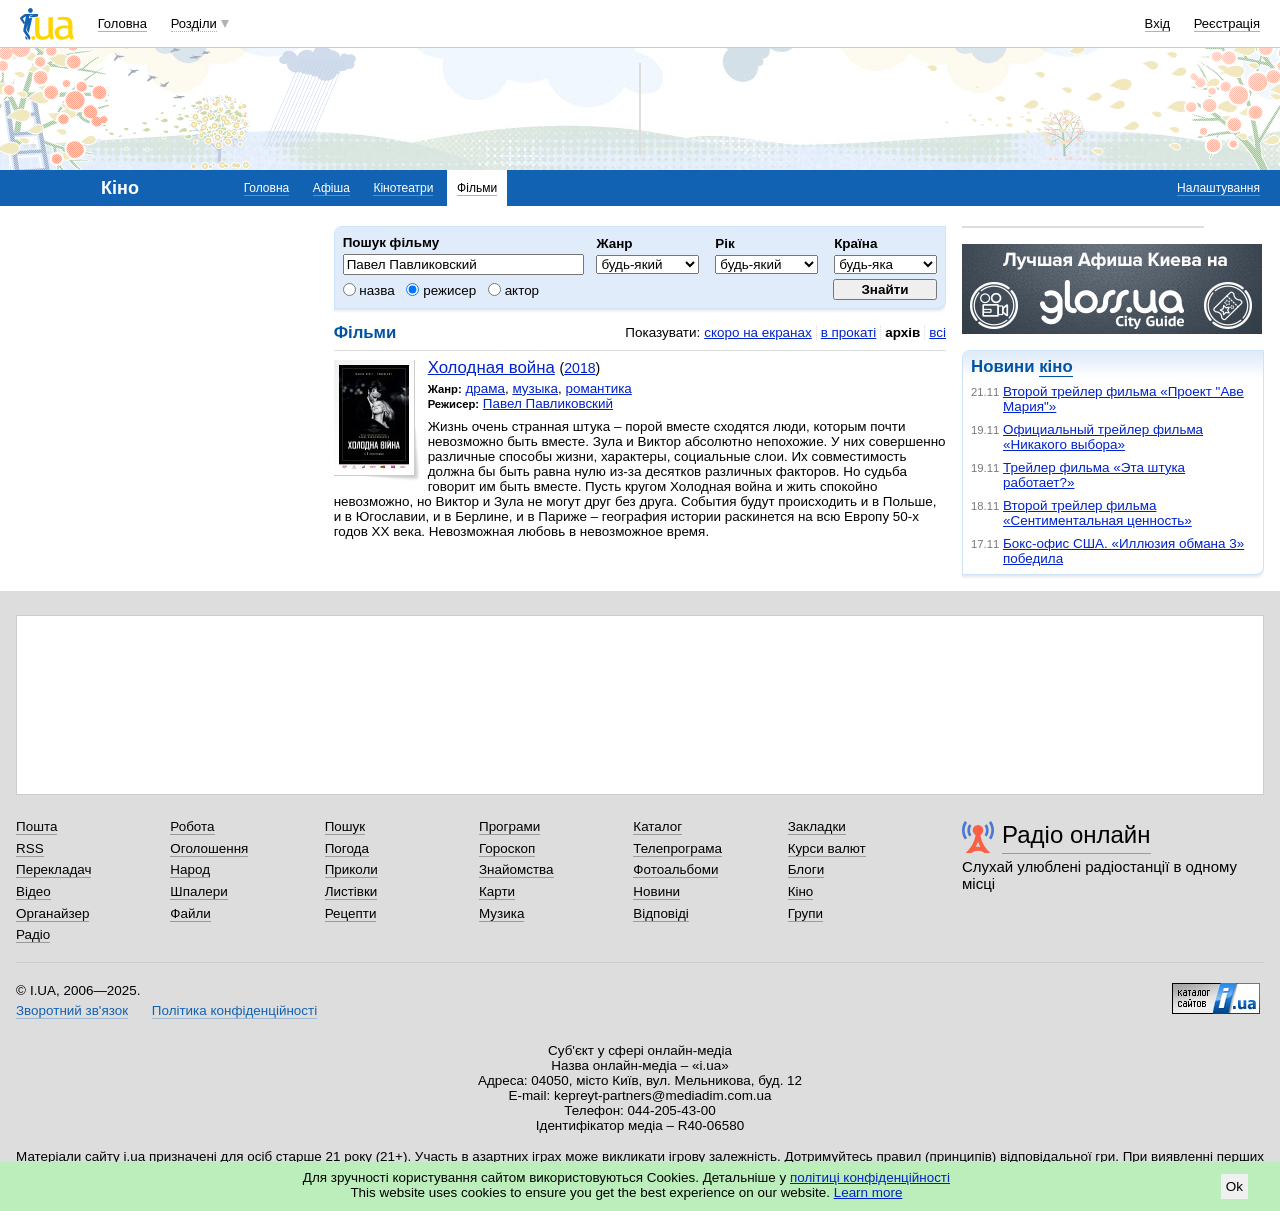 Image resolution: width=1280 pixels, height=1211 pixels. Describe the element at coordinates (122, 23) in the screenshot. I see `Головна` at that location.